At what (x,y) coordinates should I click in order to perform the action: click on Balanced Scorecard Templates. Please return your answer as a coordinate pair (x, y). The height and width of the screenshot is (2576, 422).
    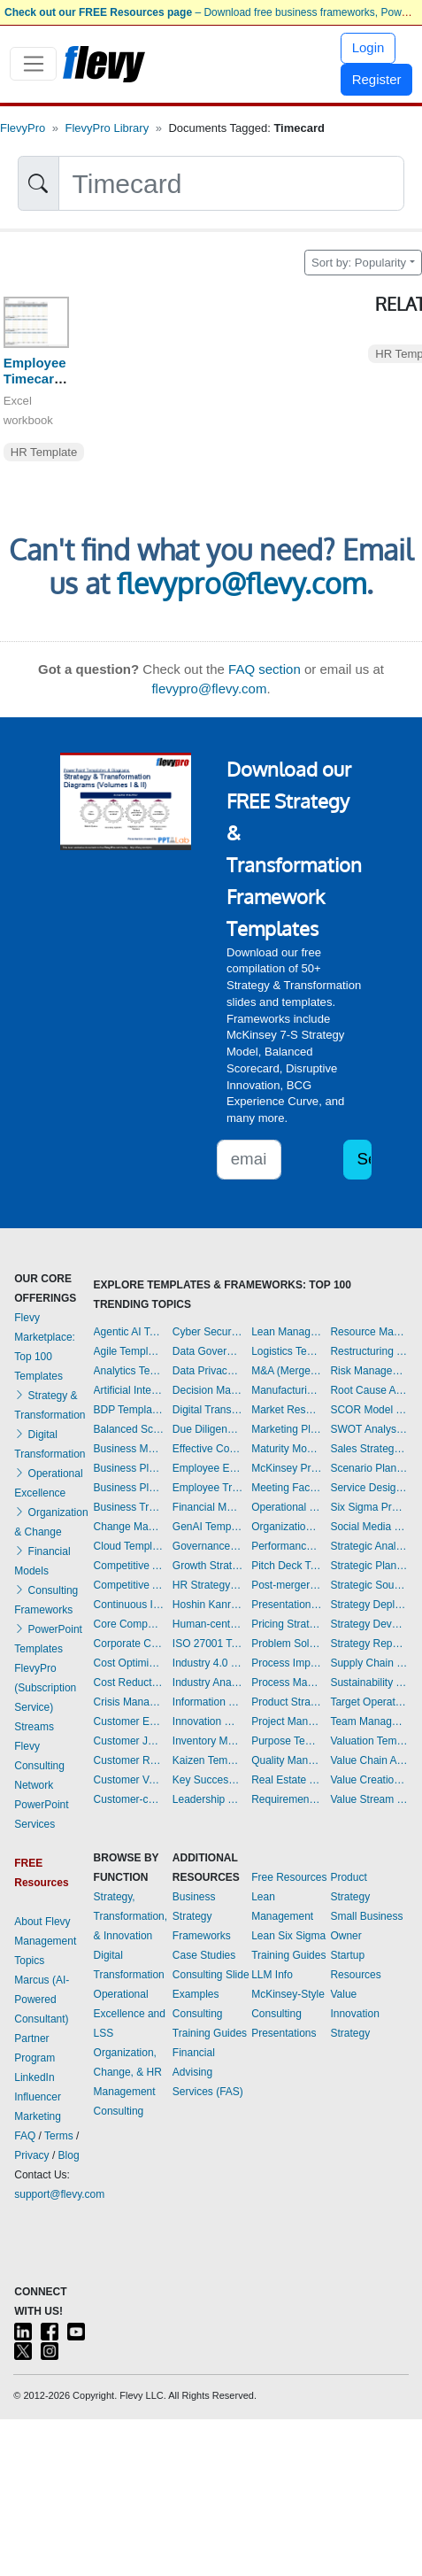
    Looking at the image, I should click on (129, 1429).